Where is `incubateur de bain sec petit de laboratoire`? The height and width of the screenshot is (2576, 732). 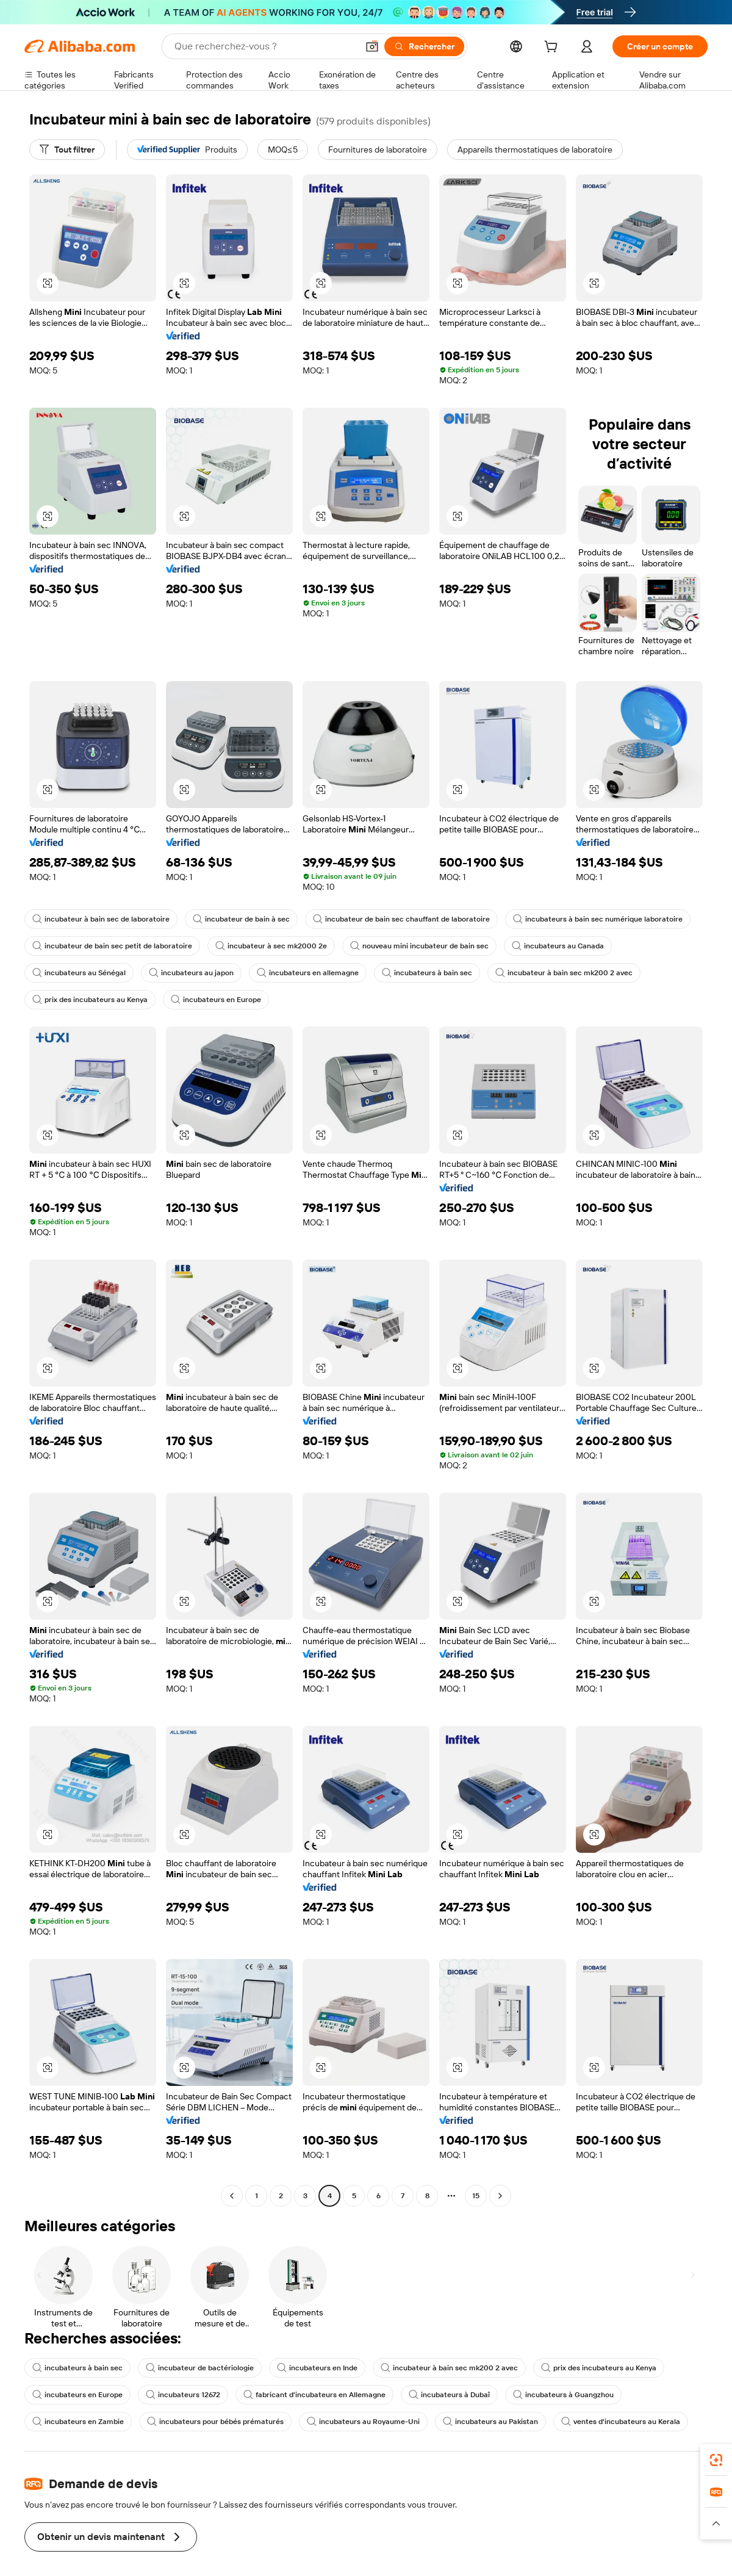
incubateur de bain sec petit de laboratoire is located at coordinates (112, 946).